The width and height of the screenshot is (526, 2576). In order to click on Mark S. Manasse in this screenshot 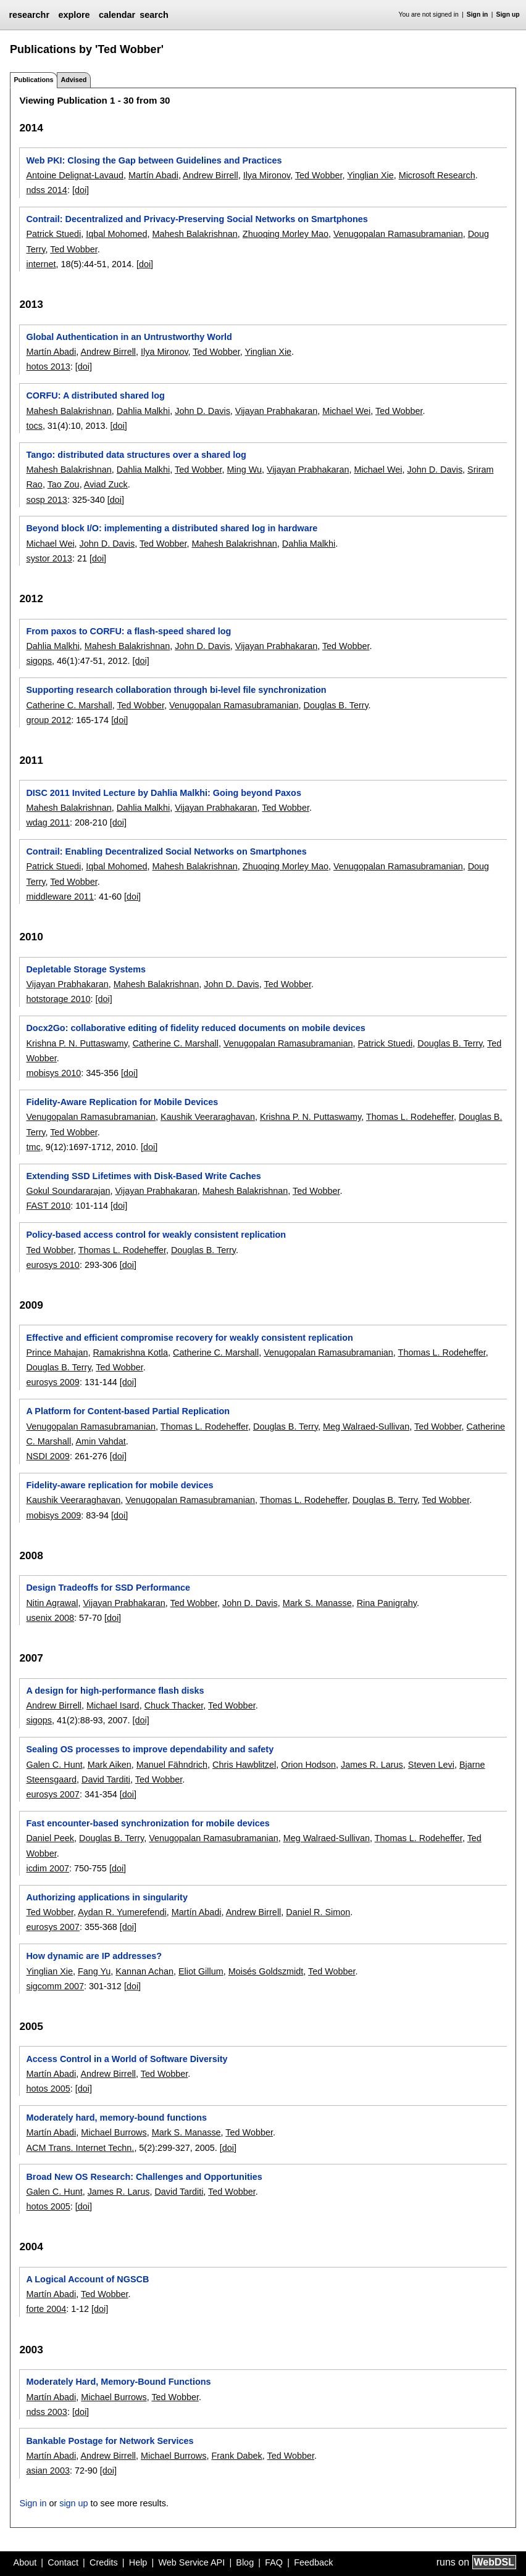, I will do `click(317, 1603)`.